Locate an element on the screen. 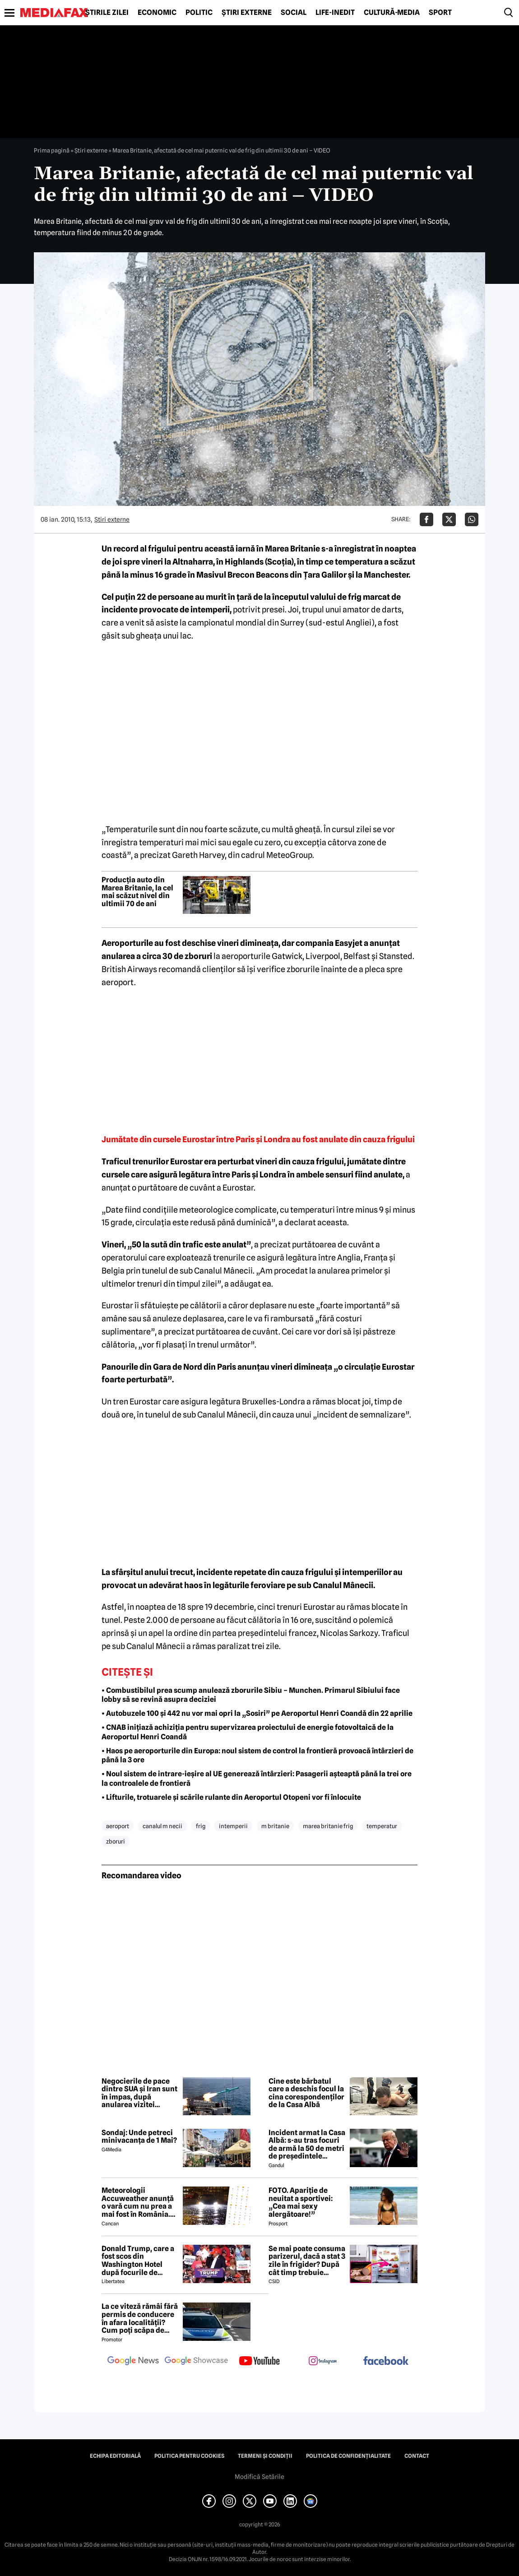  Producția auto din Marea Britanie, la cel mai scăzut nivel din ultimii 70 de ani is located at coordinates (137, 892).